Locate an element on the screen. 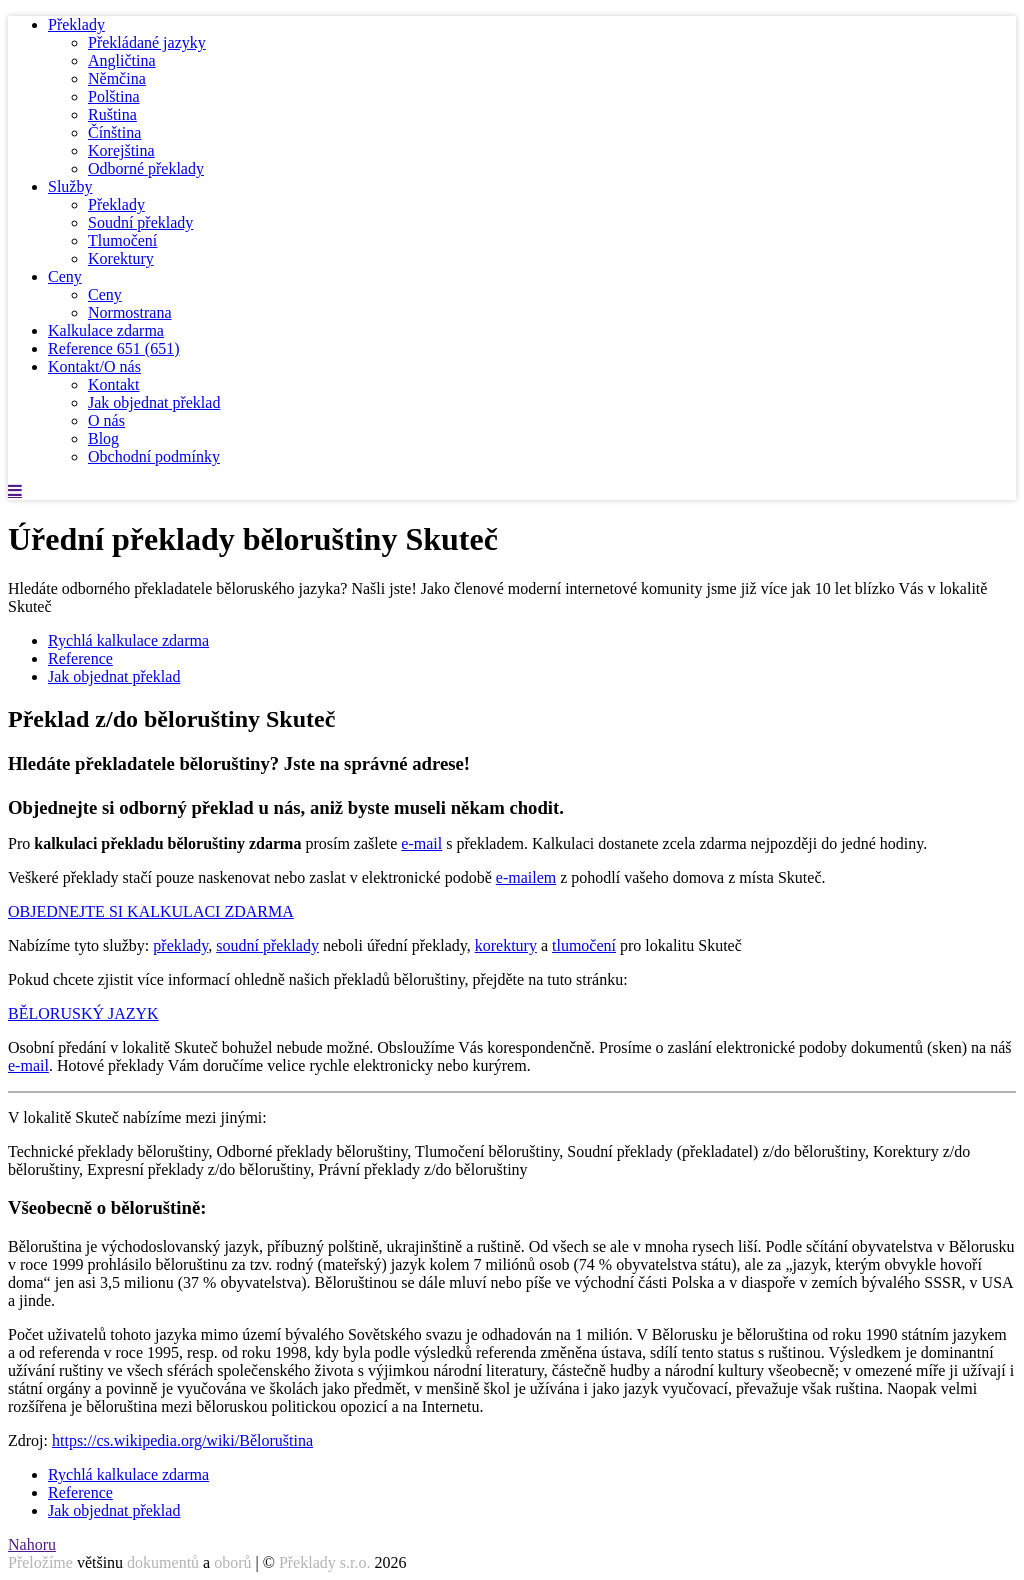 This screenshot has width=1024, height=1580. Odborné překlady is located at coordinates (146, 168).